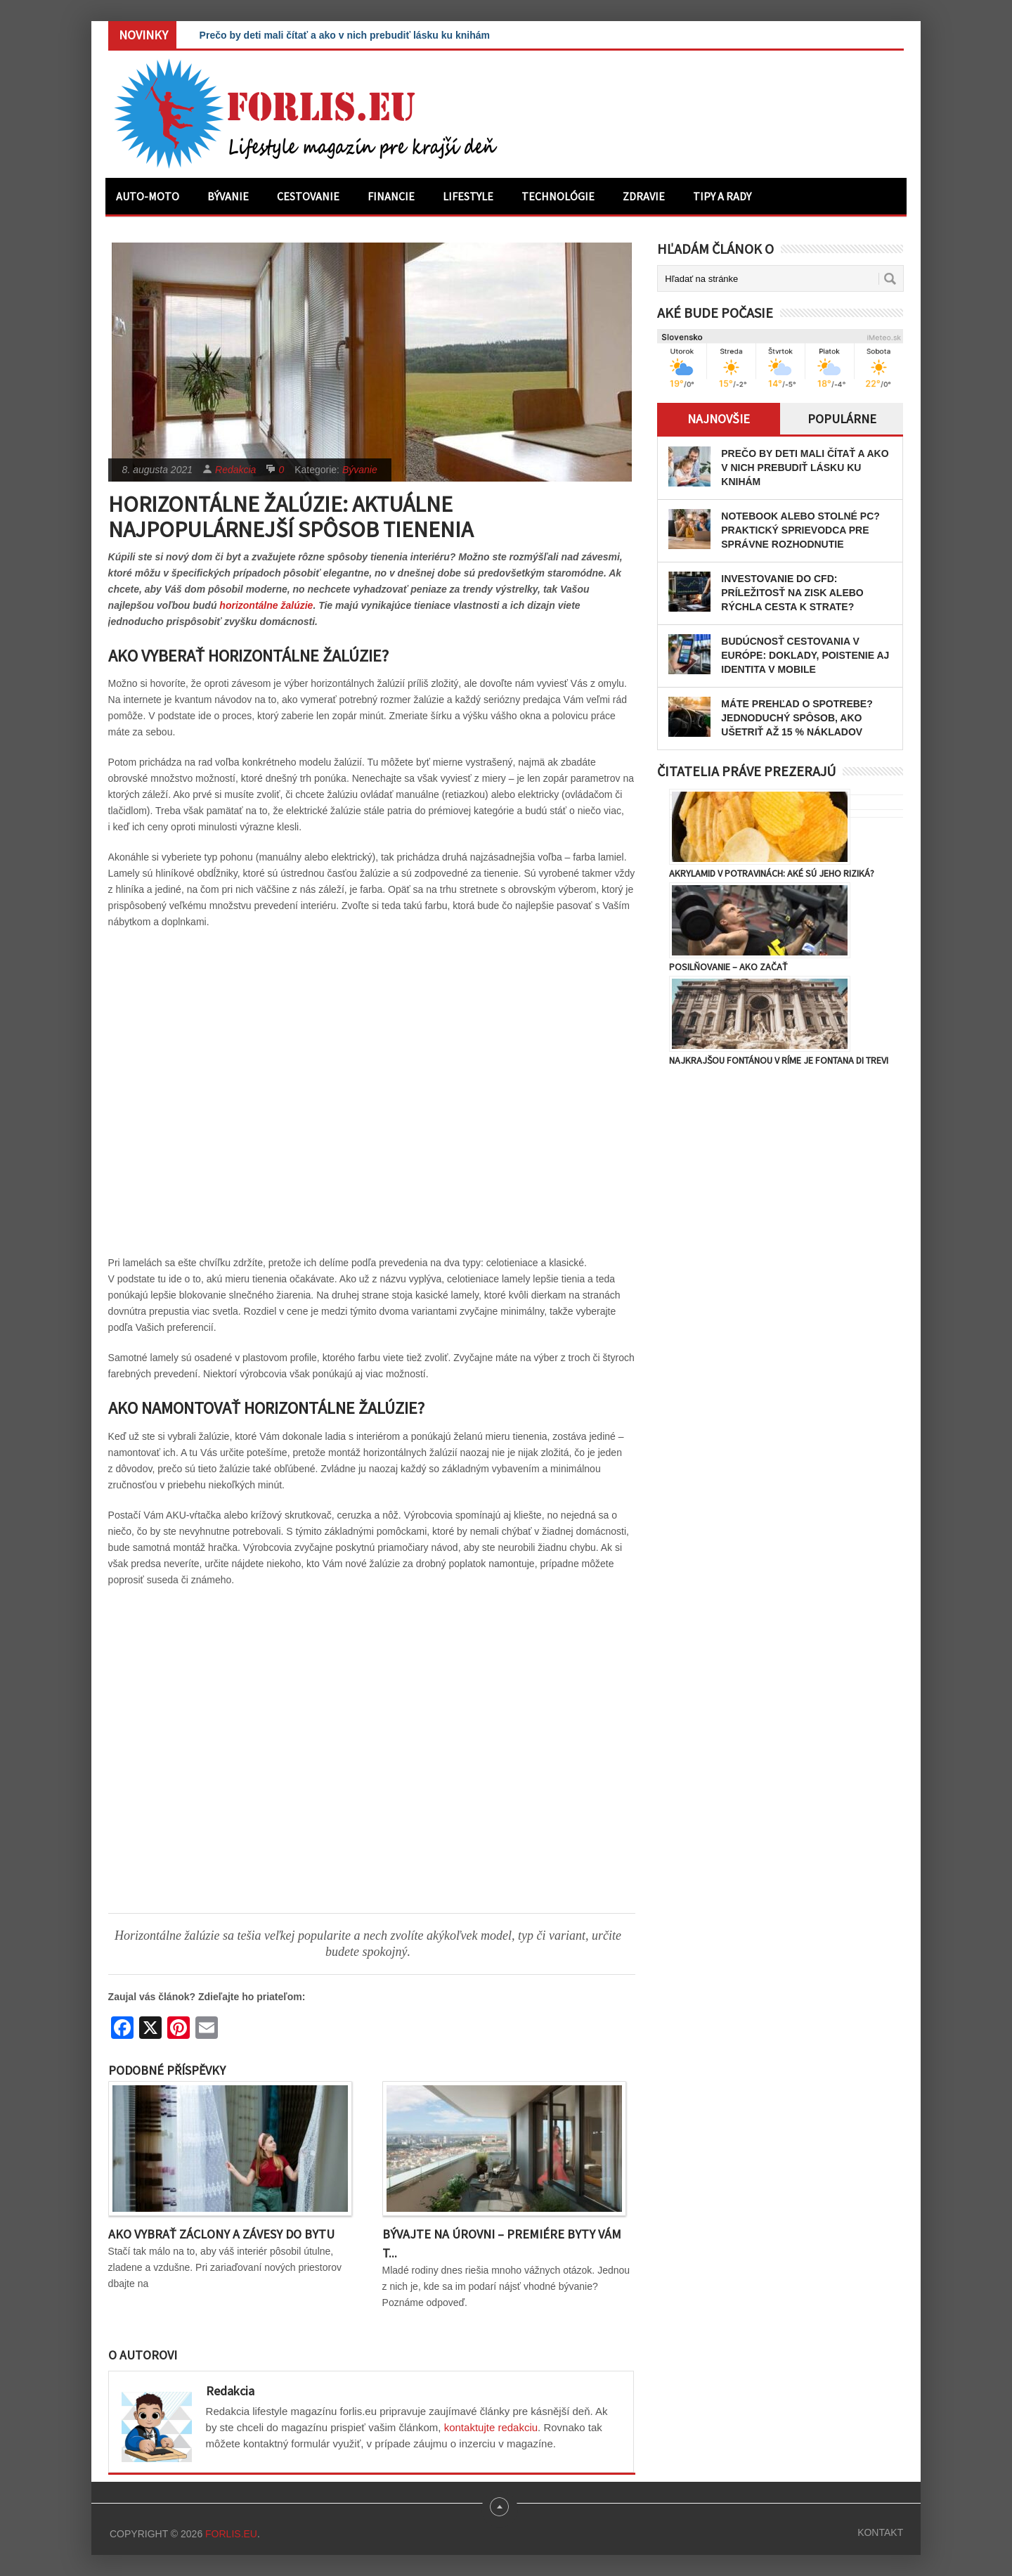 Image resolution: width=1012 pixels, height=2576 pixels. Describe the element at coordinates (880, 2532) in the screenshot. I see `Kontakt` at that location.